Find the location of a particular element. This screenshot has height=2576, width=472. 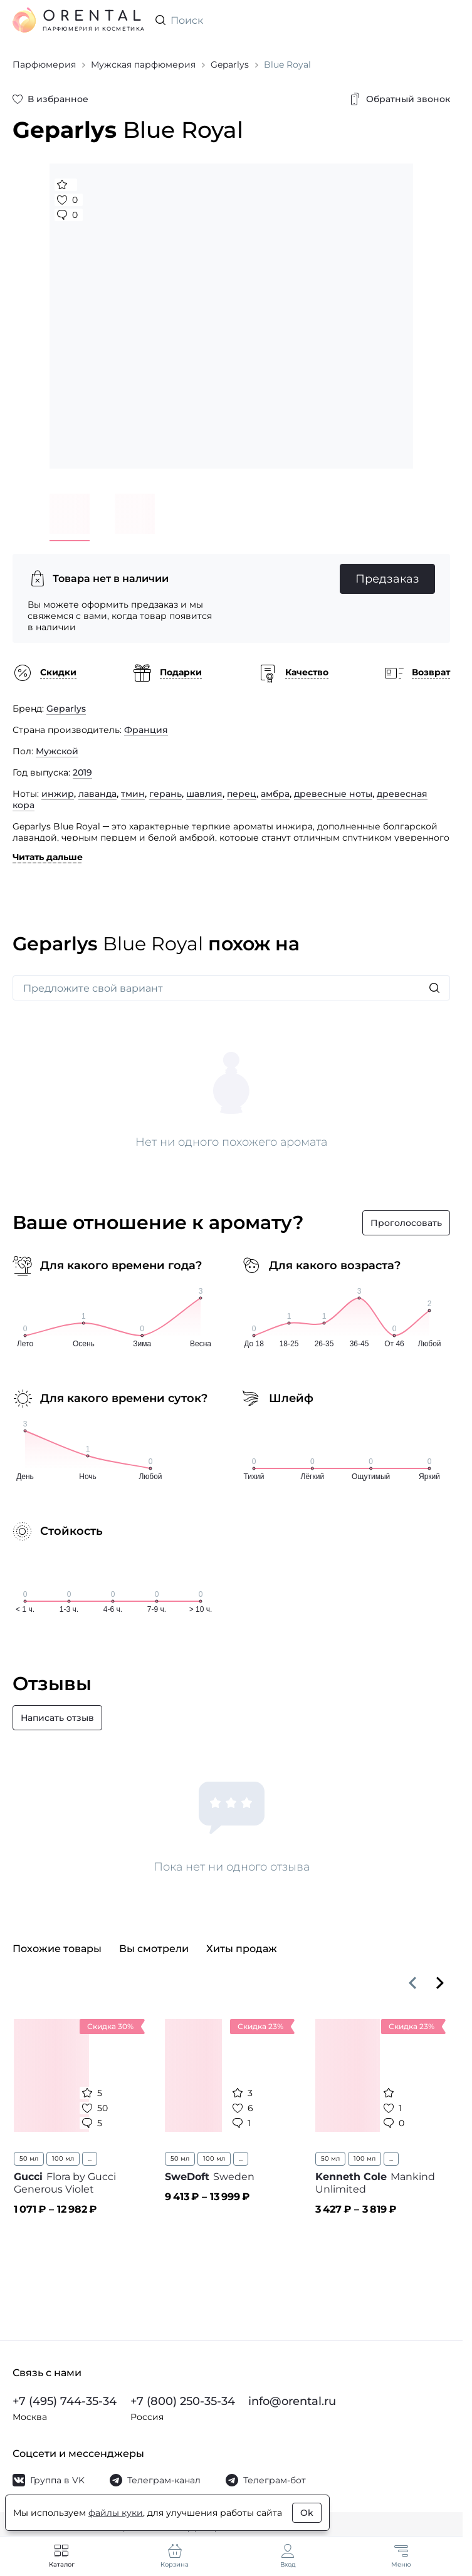

тмин is located at coordinates (133, 793).